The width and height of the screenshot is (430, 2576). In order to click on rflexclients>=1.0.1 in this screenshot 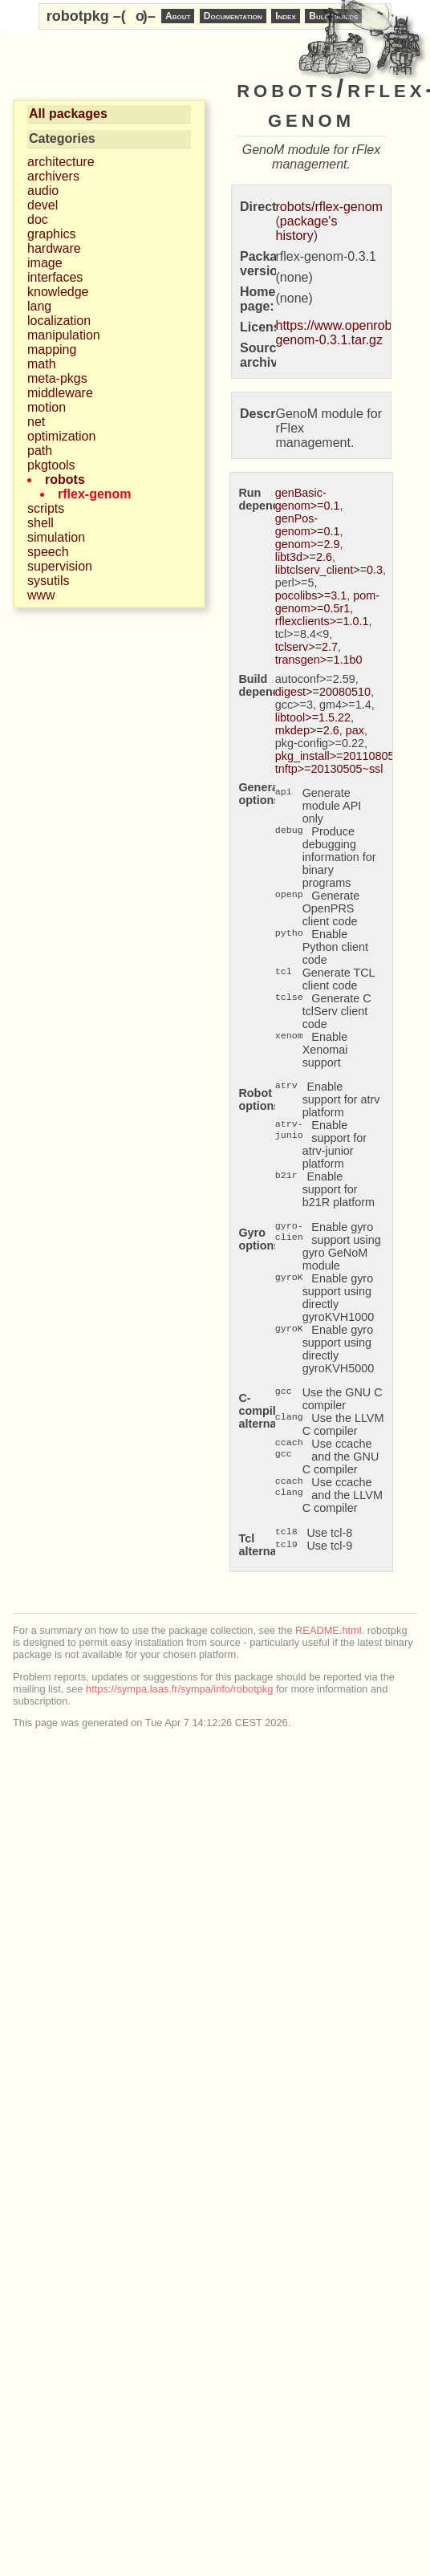, I will do `click(322, 621)`.